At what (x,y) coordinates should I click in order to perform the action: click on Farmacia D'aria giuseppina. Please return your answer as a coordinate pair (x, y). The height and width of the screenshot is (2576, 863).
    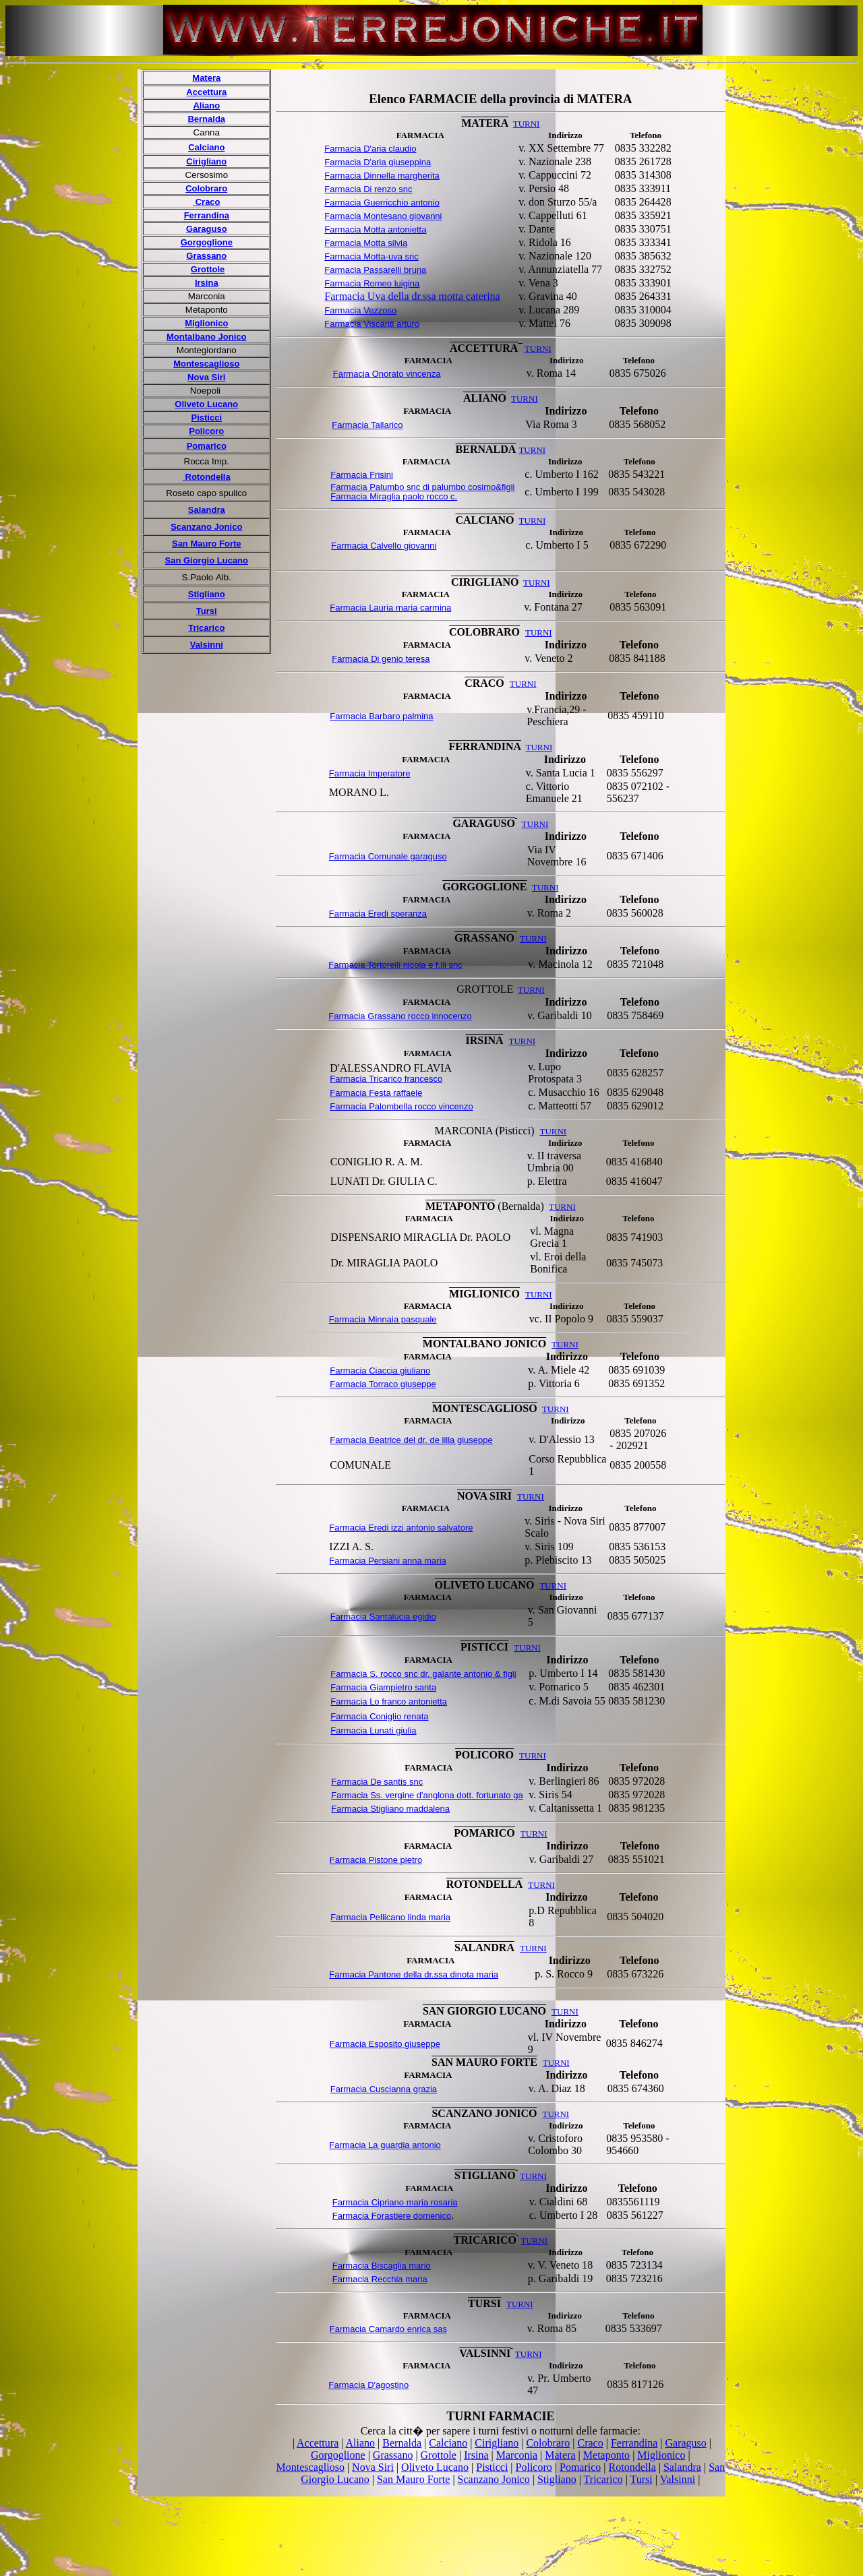
    Looking at the image, I should click on (377, 162).